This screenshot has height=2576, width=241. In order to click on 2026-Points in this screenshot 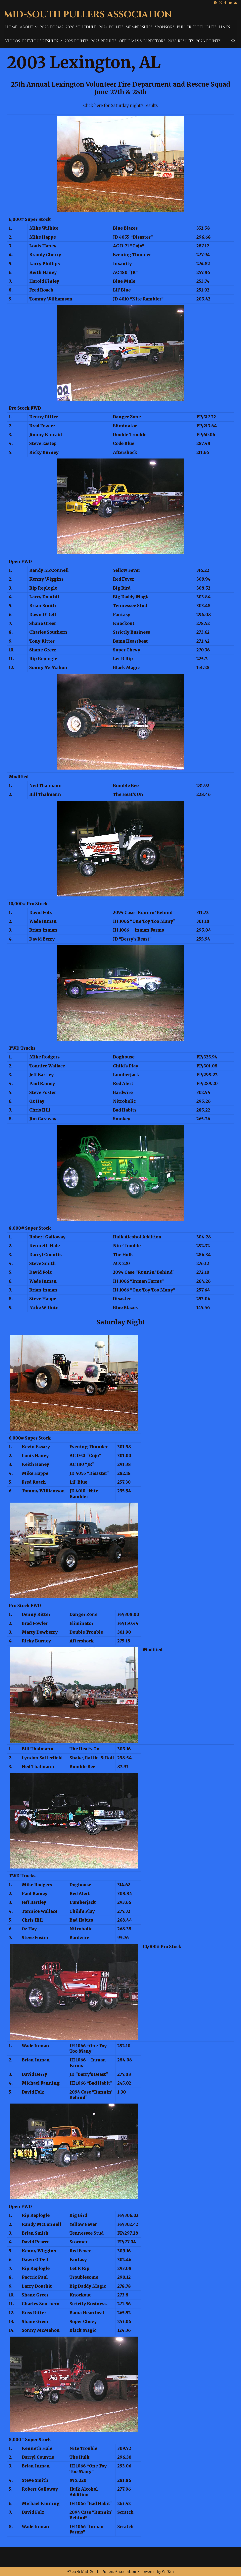, I will do `click(208, 41)`.